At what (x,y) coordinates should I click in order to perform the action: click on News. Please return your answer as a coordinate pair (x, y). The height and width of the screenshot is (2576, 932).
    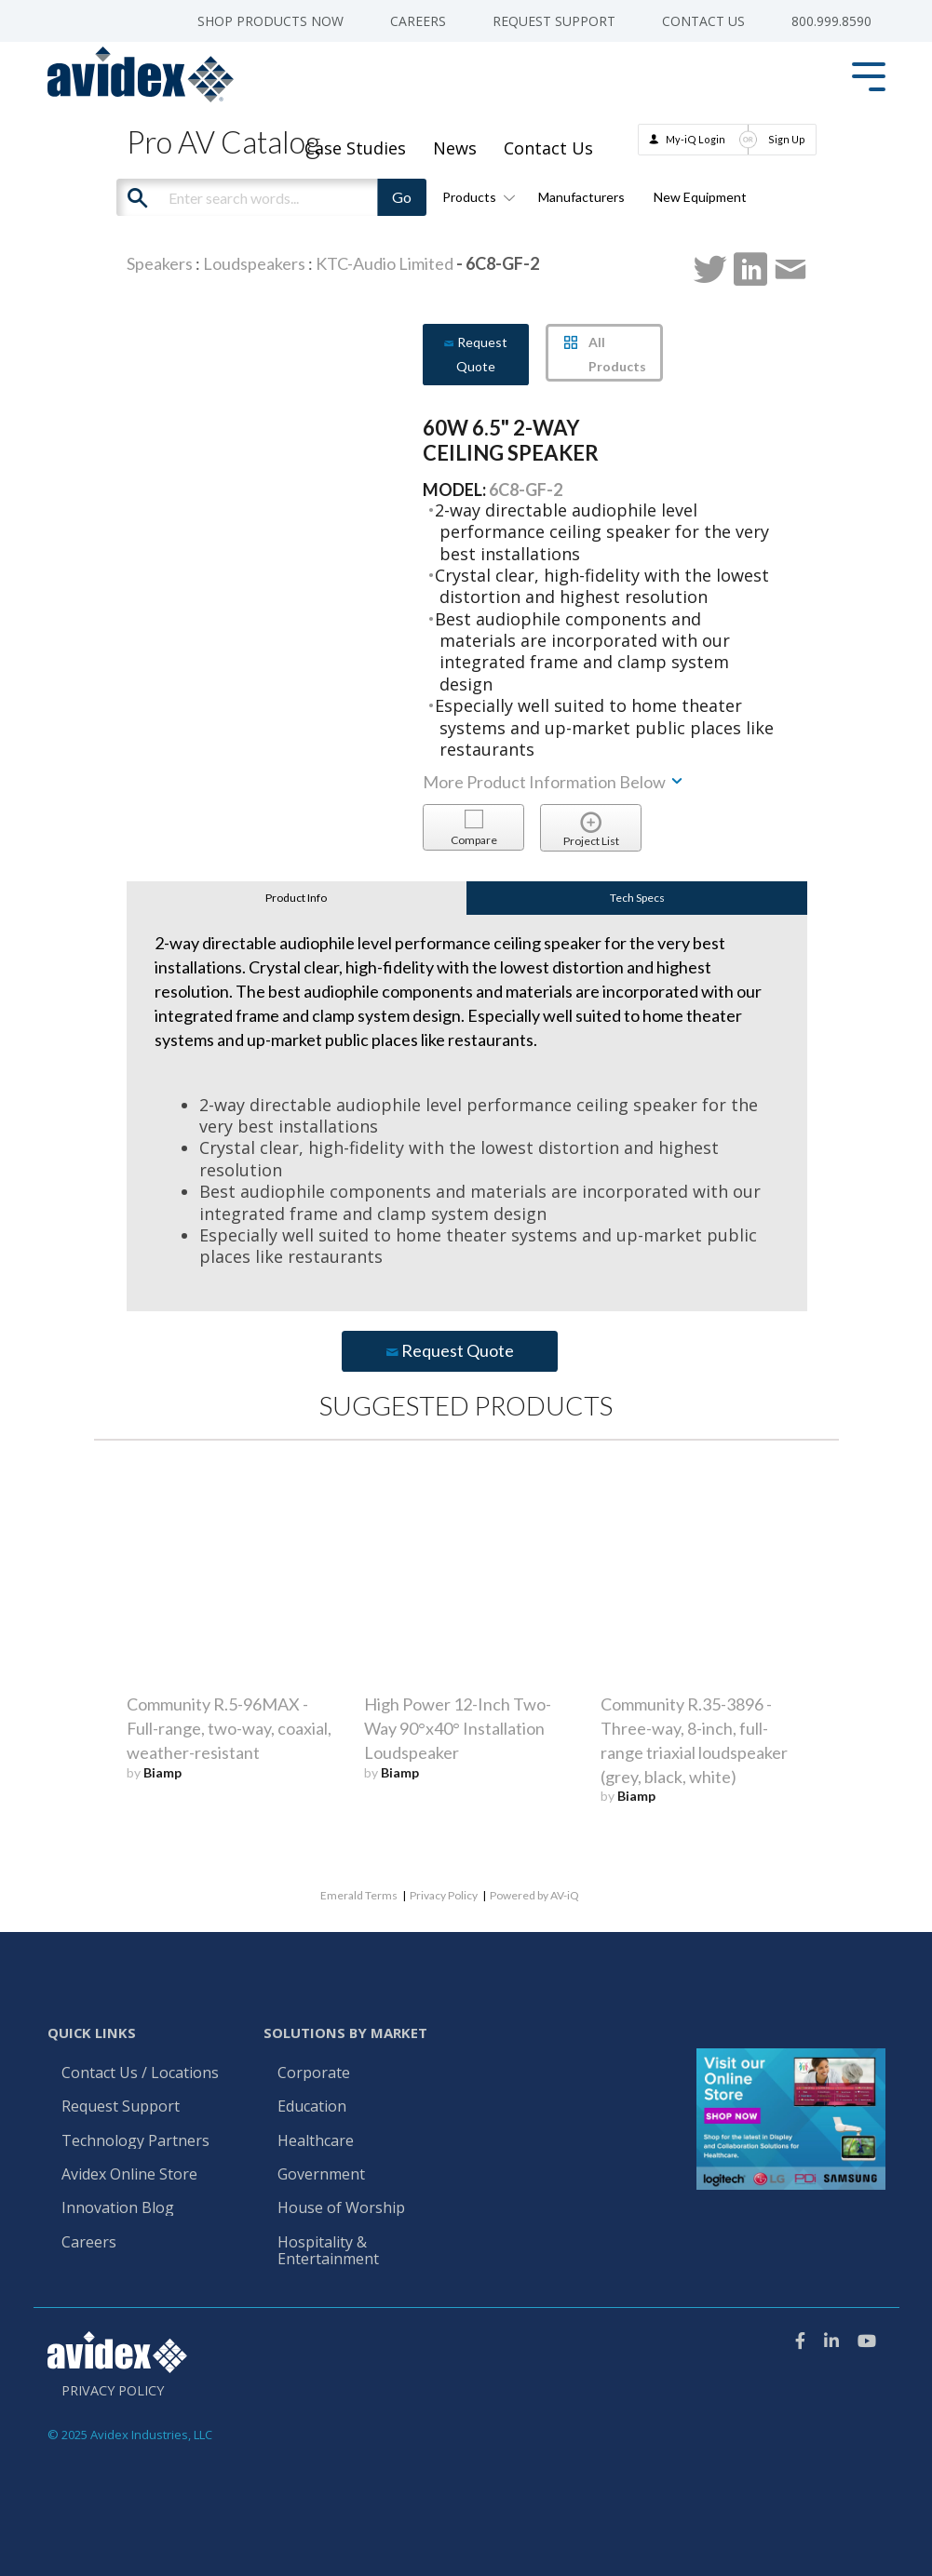
    Looking at the image, I should click on (455, 148).